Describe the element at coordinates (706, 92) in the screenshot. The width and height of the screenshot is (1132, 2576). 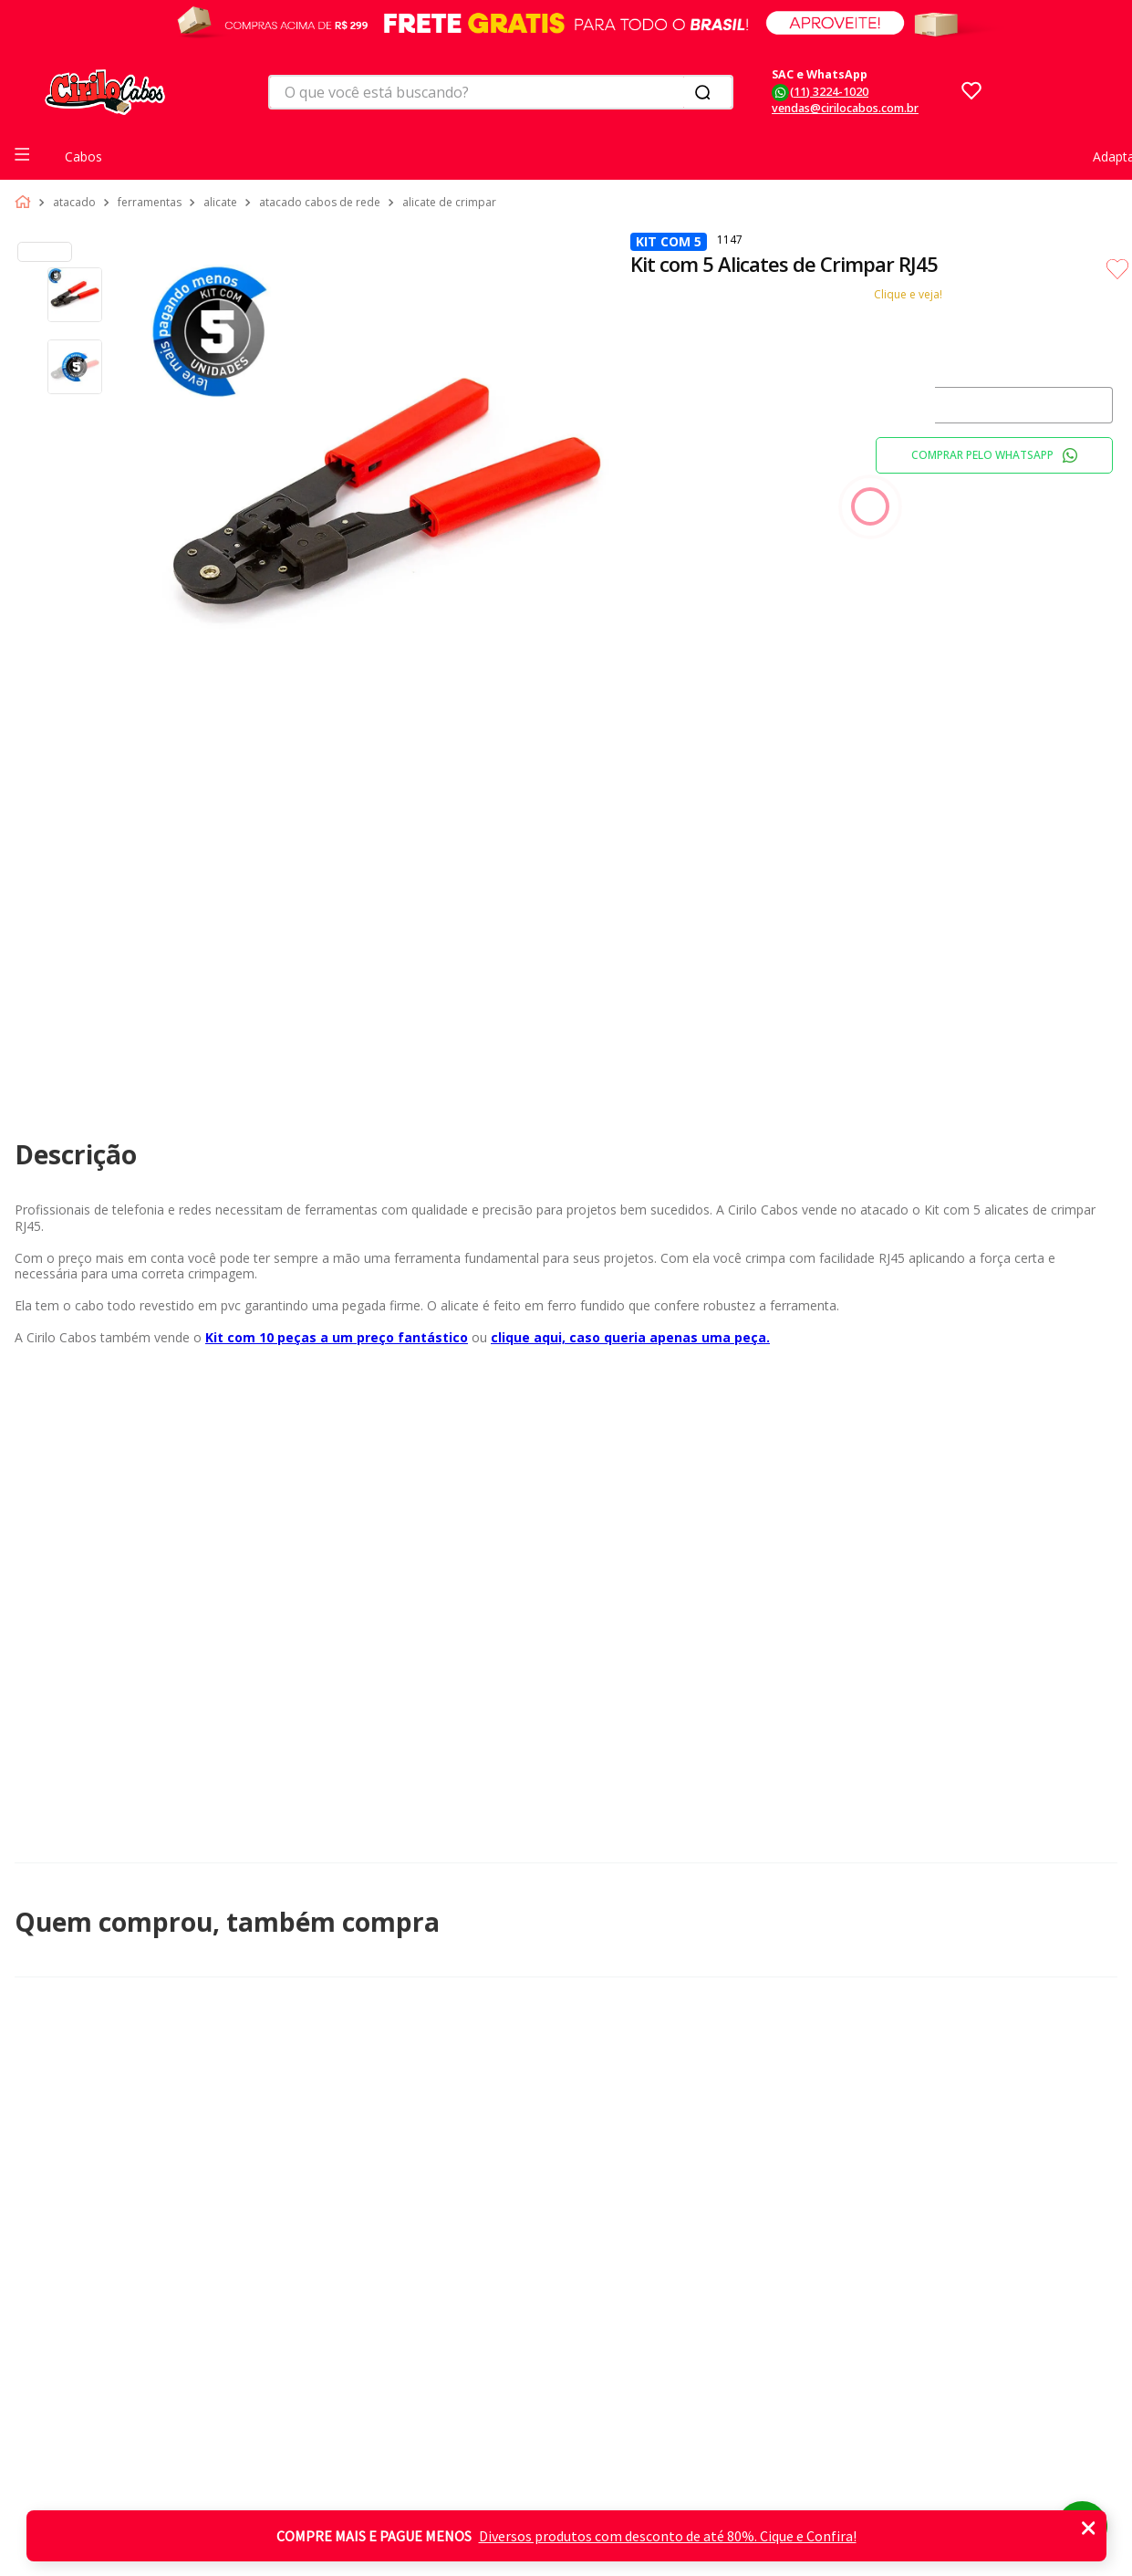
I see `[Buscar produtos]` at that location.